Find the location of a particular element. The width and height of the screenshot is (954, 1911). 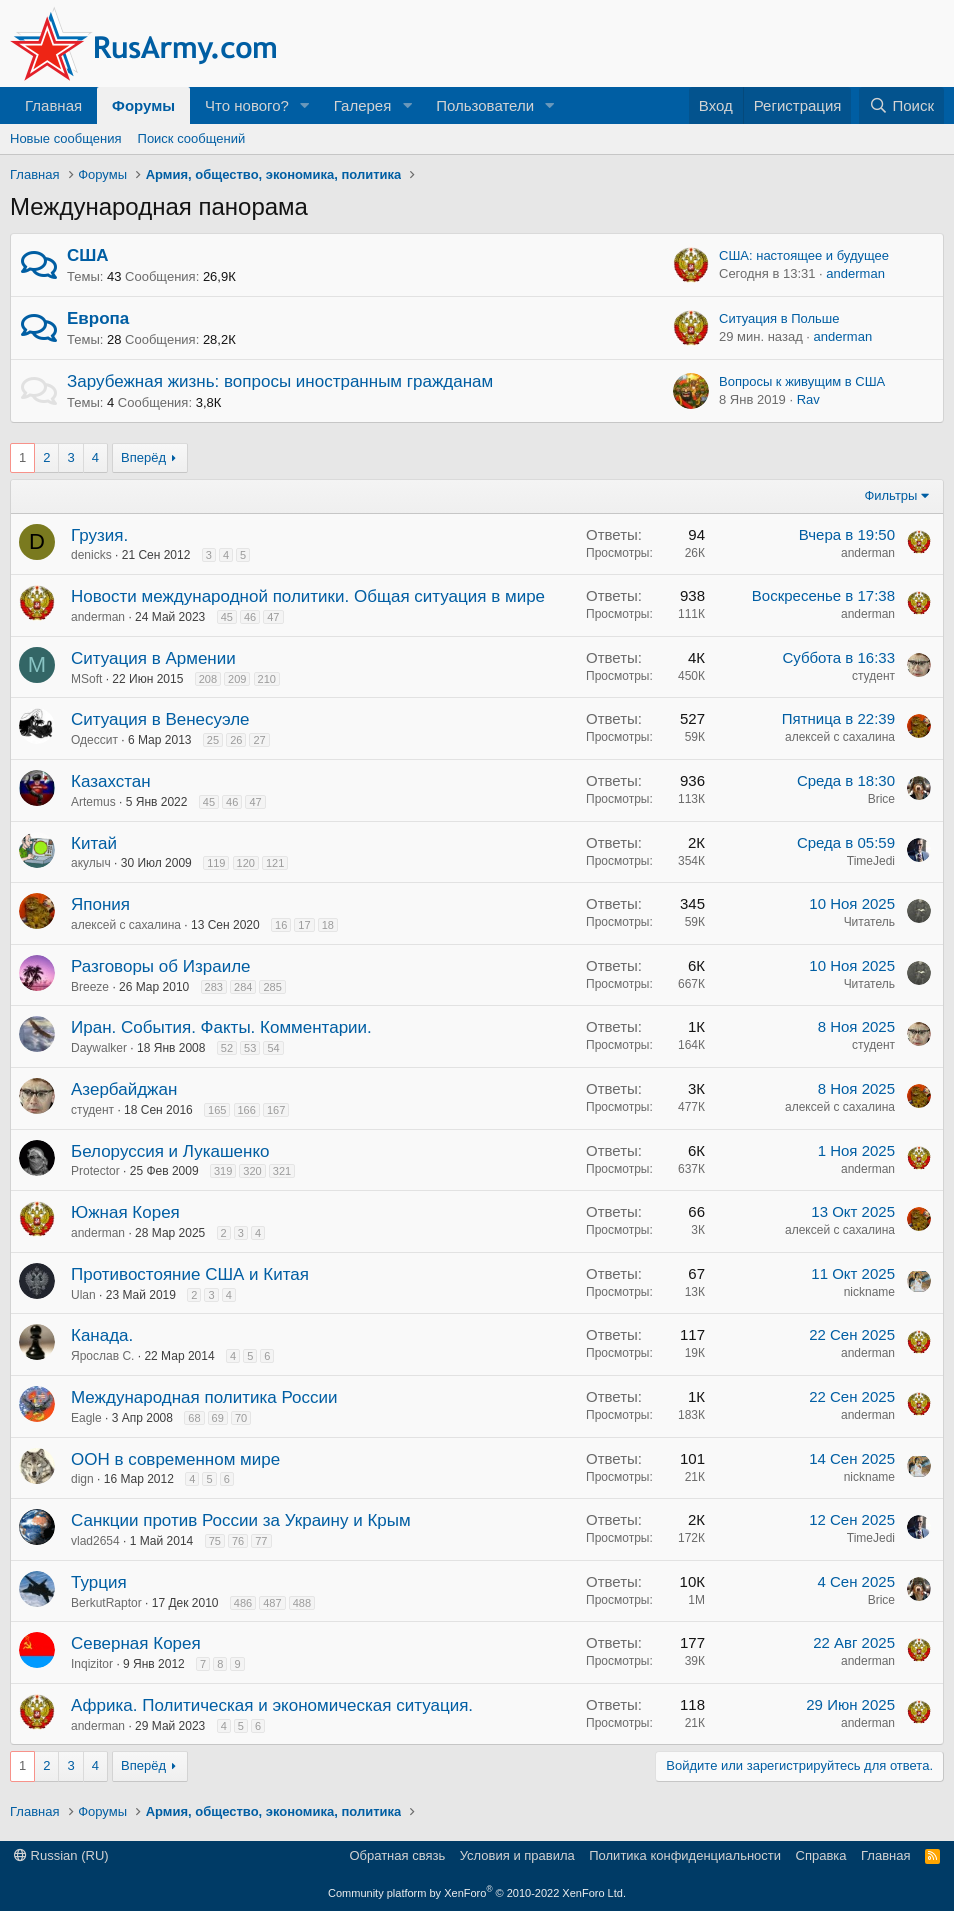

Африка. Политическая и экономическая ситуация. is located at coordinates (272, 1705).